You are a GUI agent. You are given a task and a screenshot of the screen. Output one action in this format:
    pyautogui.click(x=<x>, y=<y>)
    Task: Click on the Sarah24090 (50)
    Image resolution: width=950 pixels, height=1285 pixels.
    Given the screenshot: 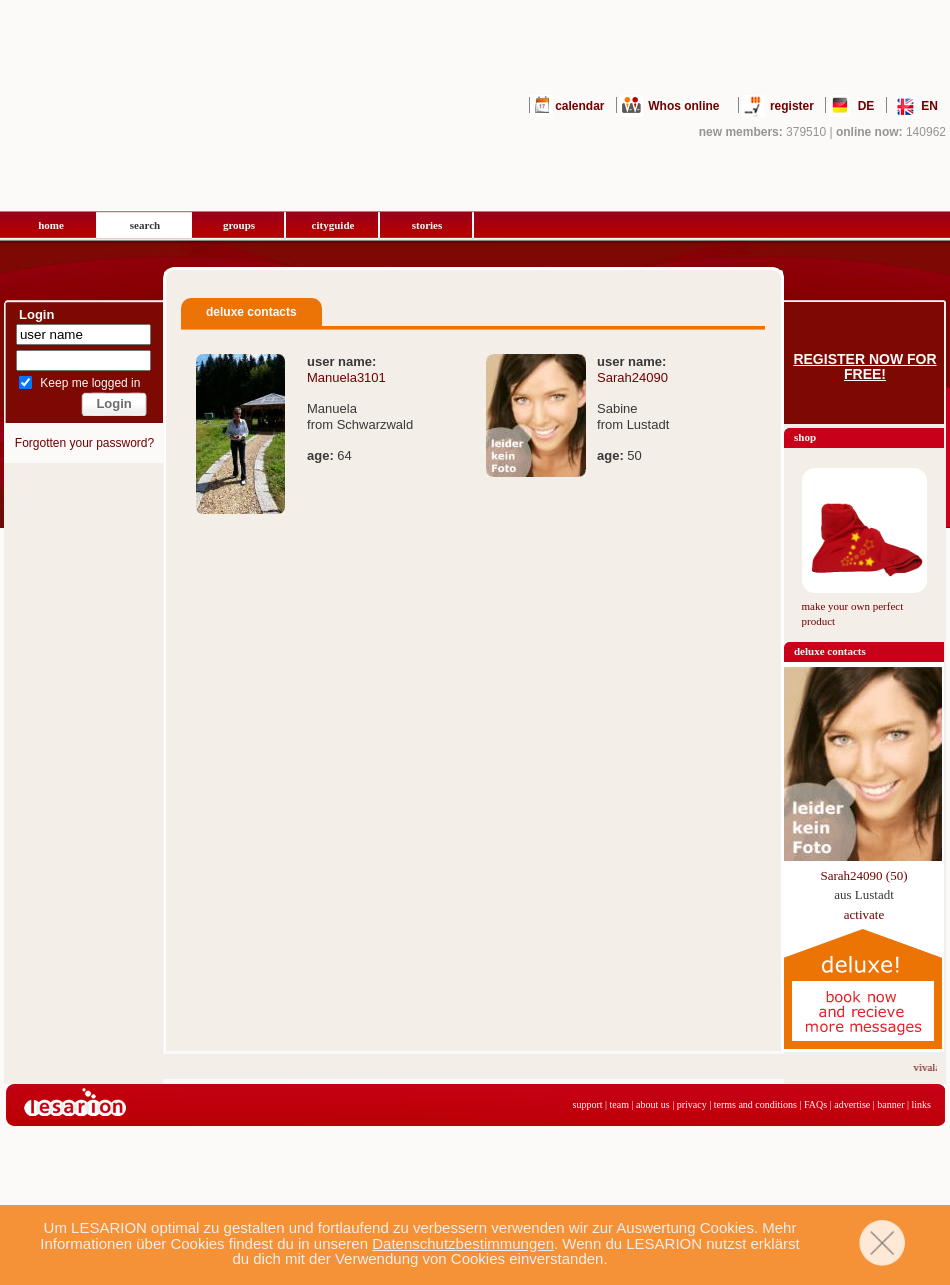 What is the action you would take?
    pyautogui.click(x=863, y=875)
    